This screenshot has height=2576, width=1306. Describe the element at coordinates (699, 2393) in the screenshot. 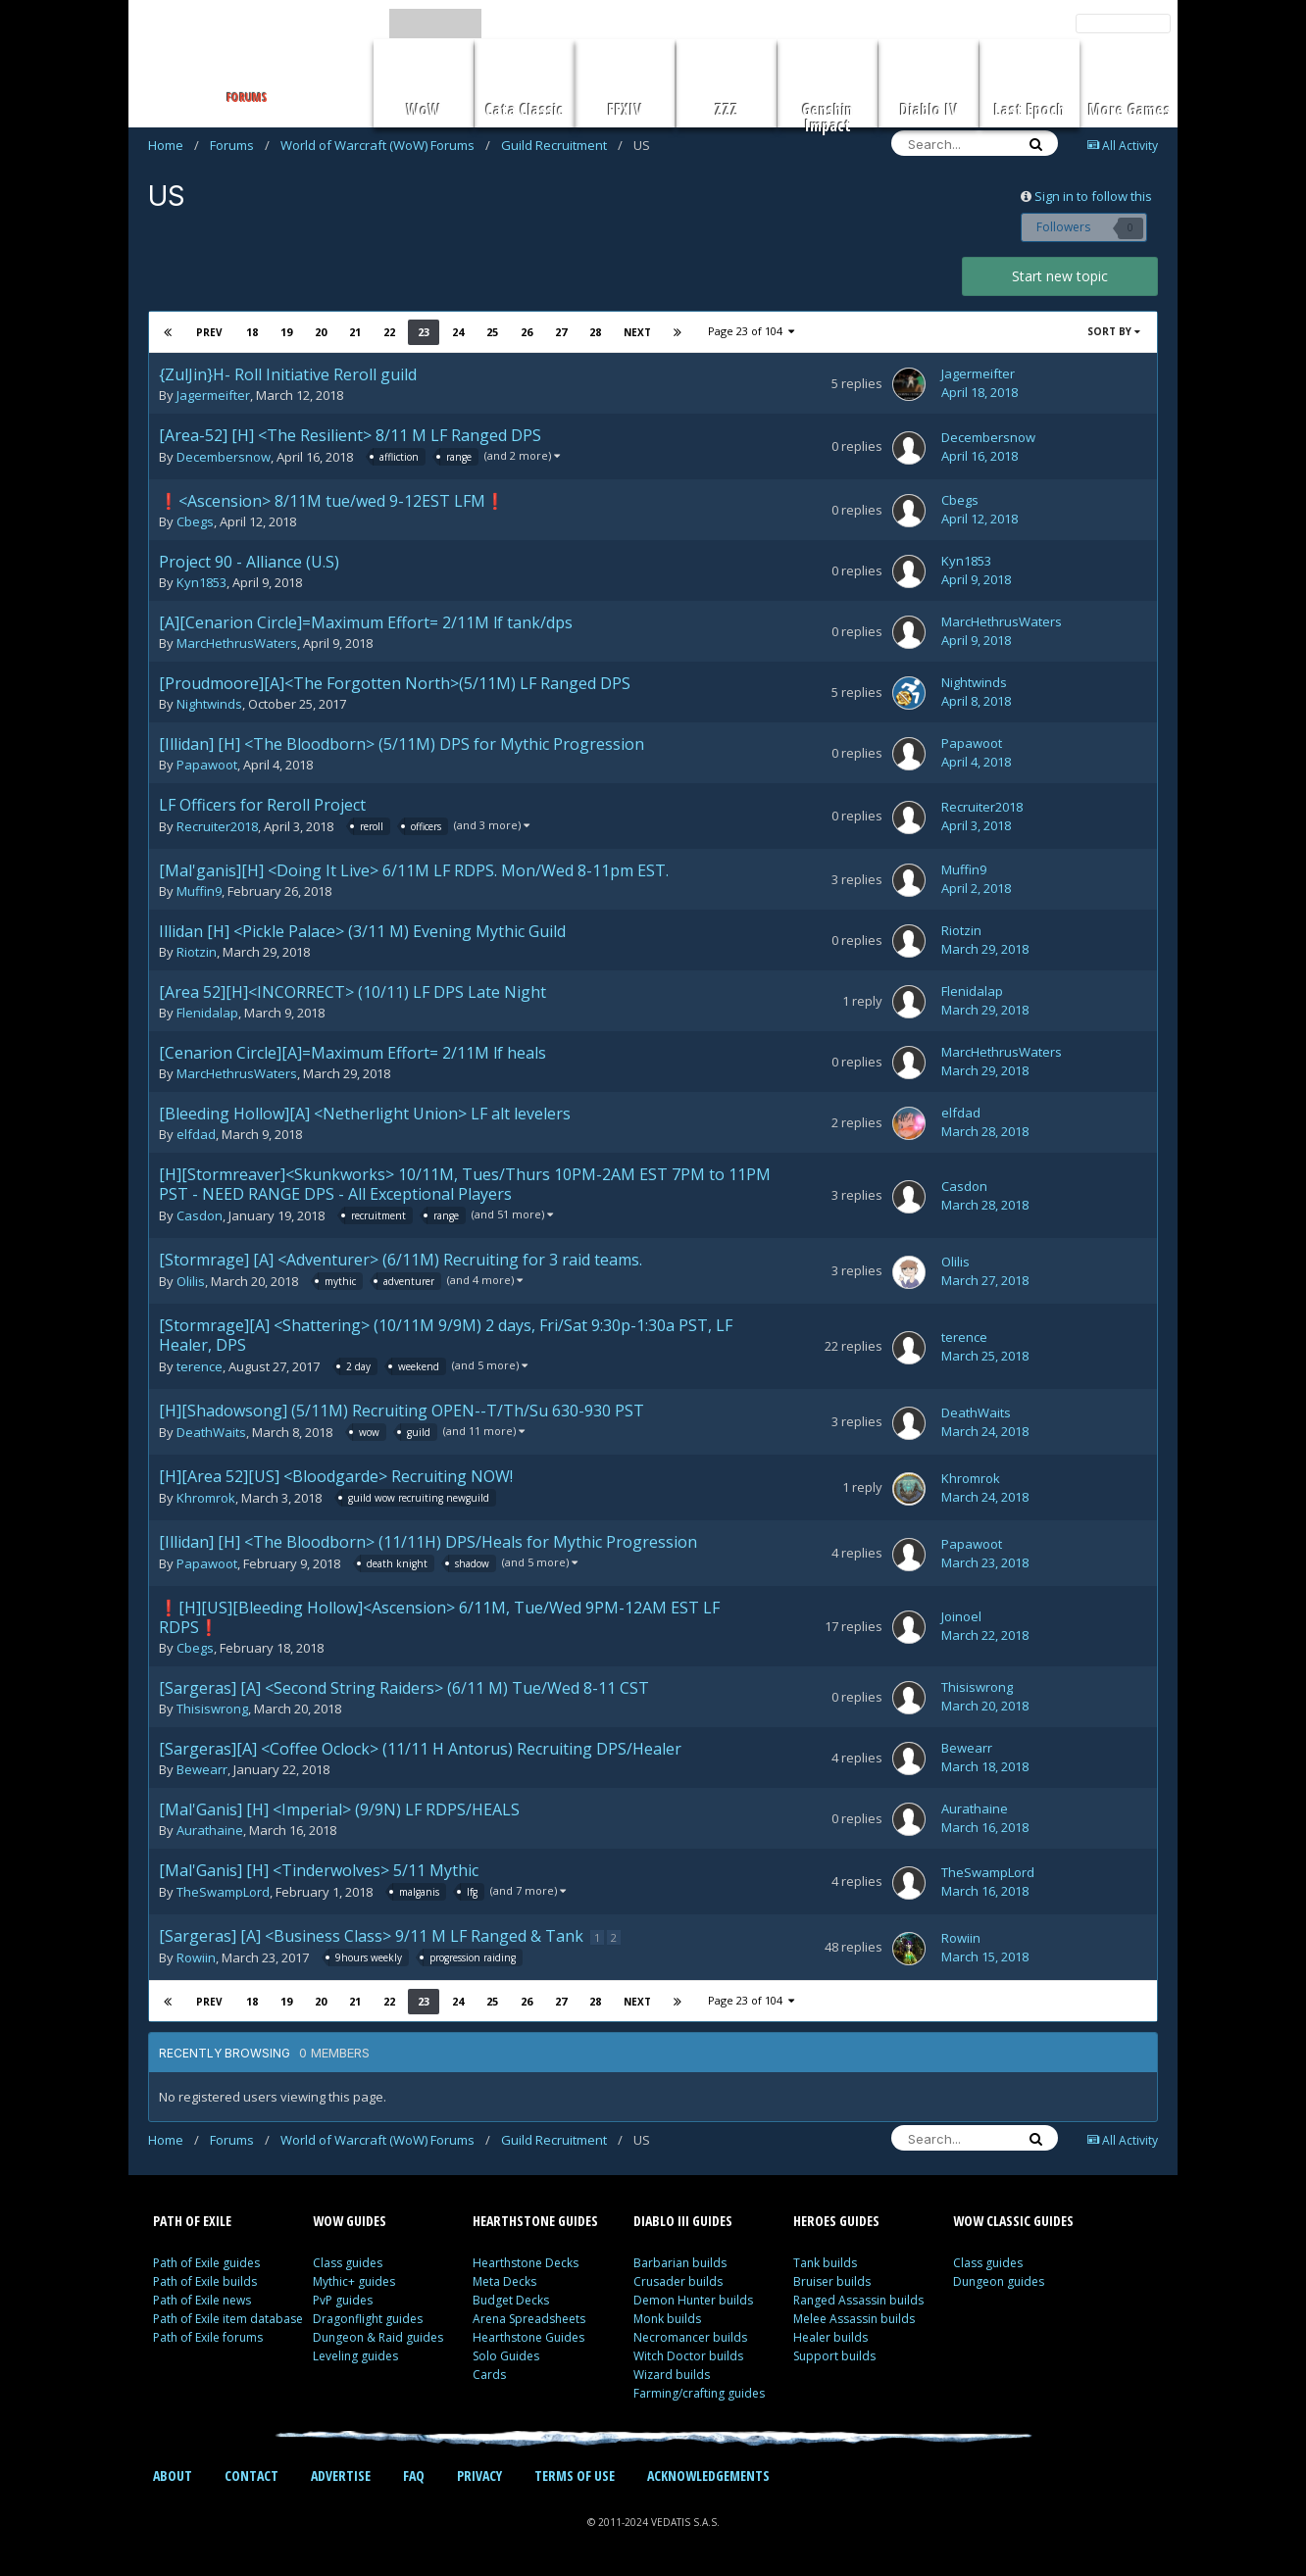

I see `Farming/crafting guides` at that location.